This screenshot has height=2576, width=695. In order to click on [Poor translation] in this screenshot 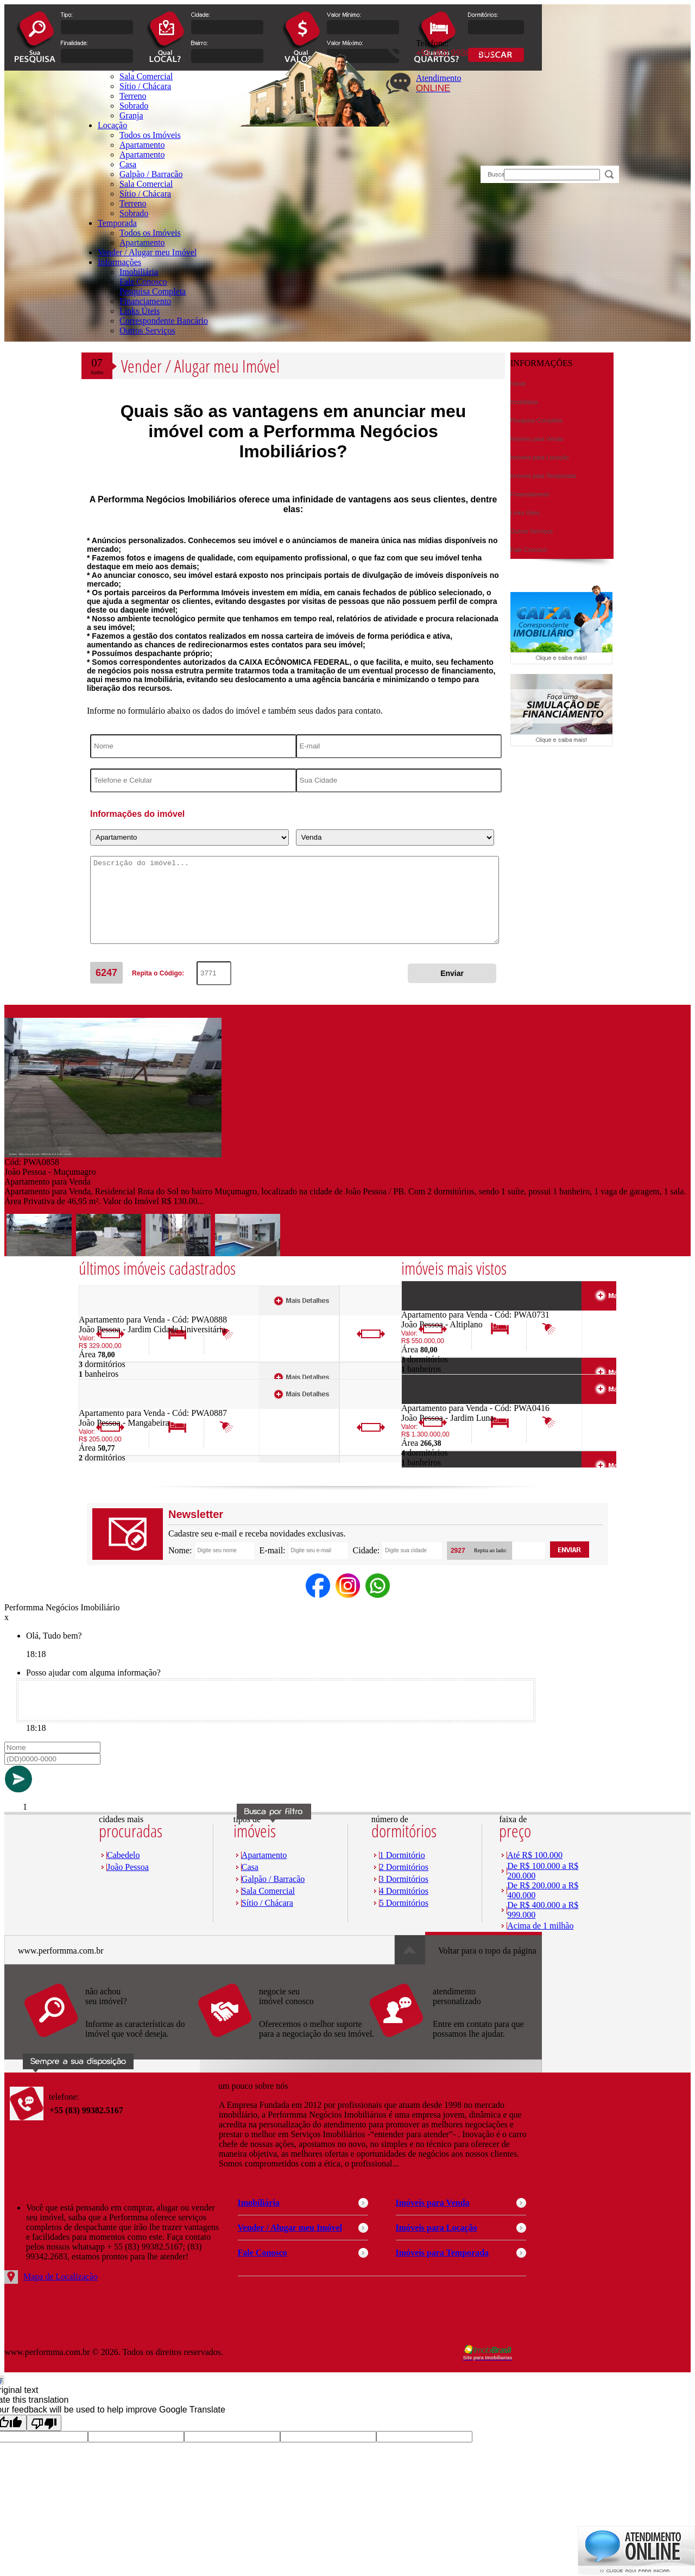, I will do `click(44, 2423)`.